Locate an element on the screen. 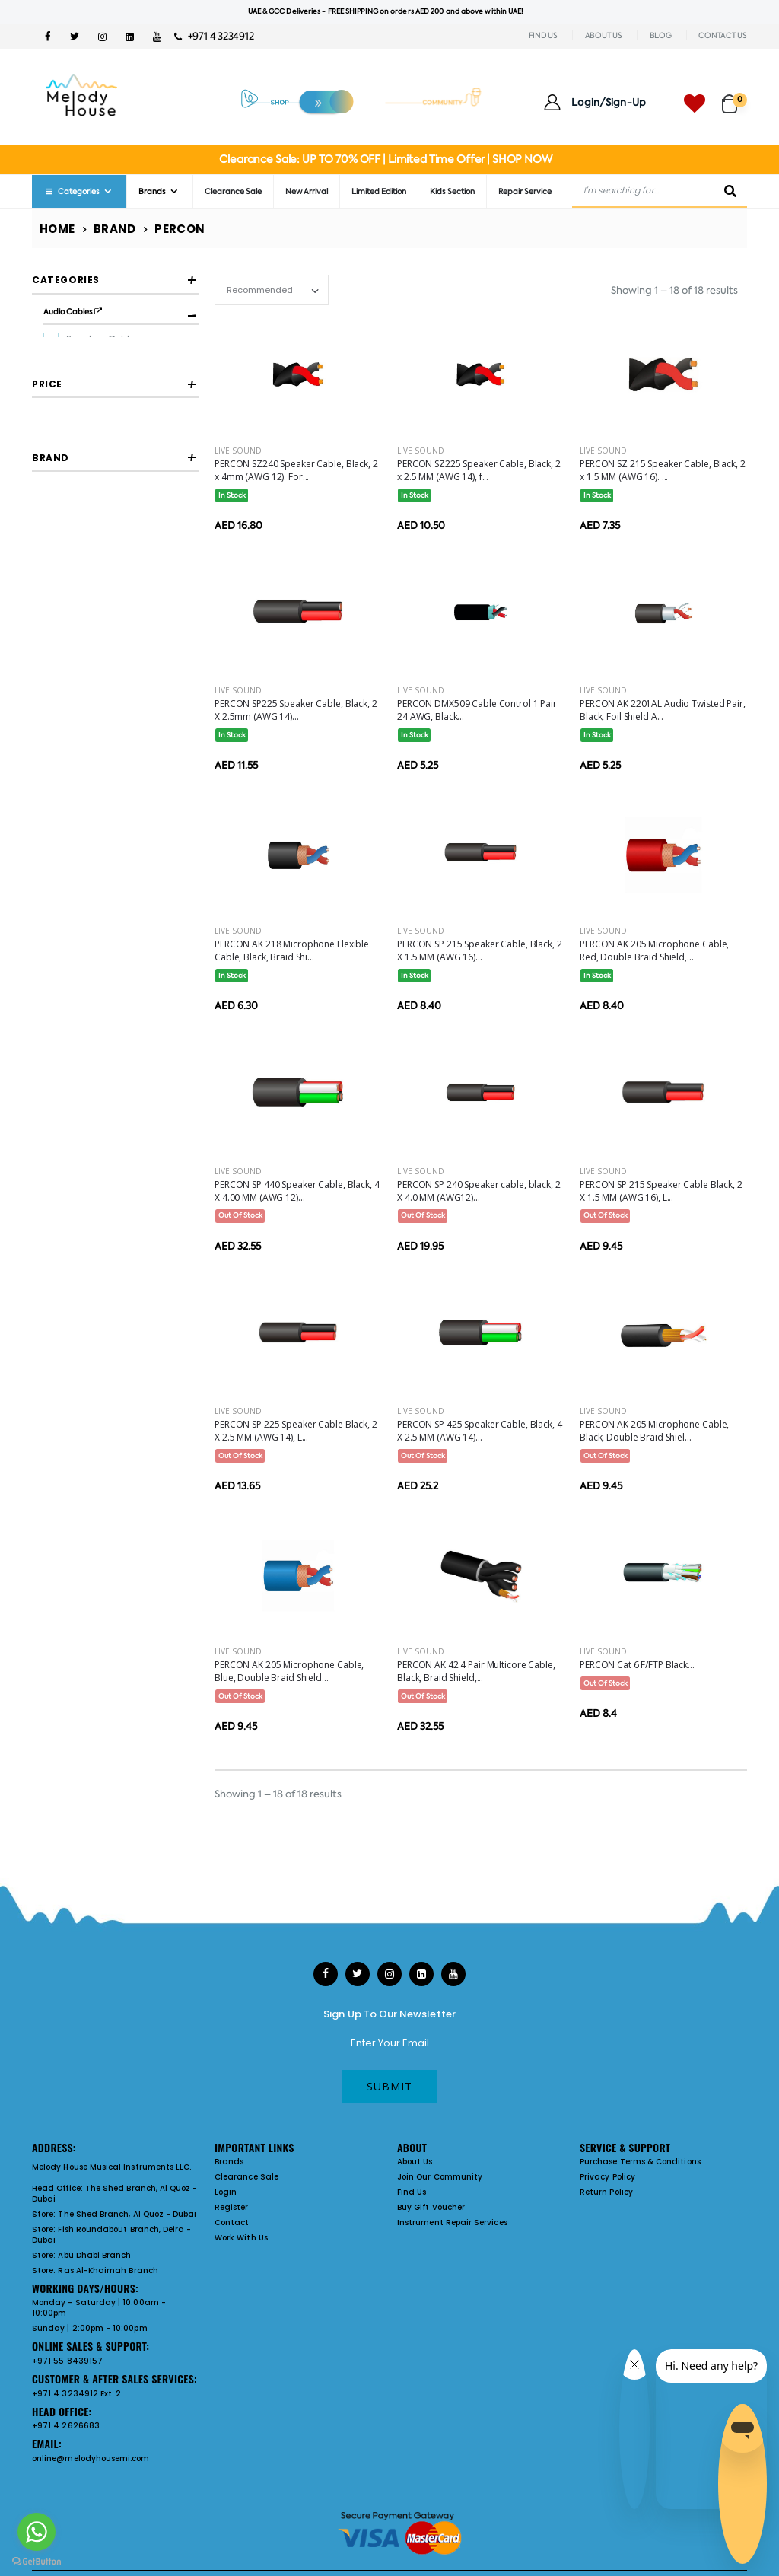 Image resolution: width=779 pixels, height=2576 pixels. PERCON SP 215 Speaker Cable Black, 2 X 1.5 MM (AWG 16), L... is located at coordinates (661, 1191).